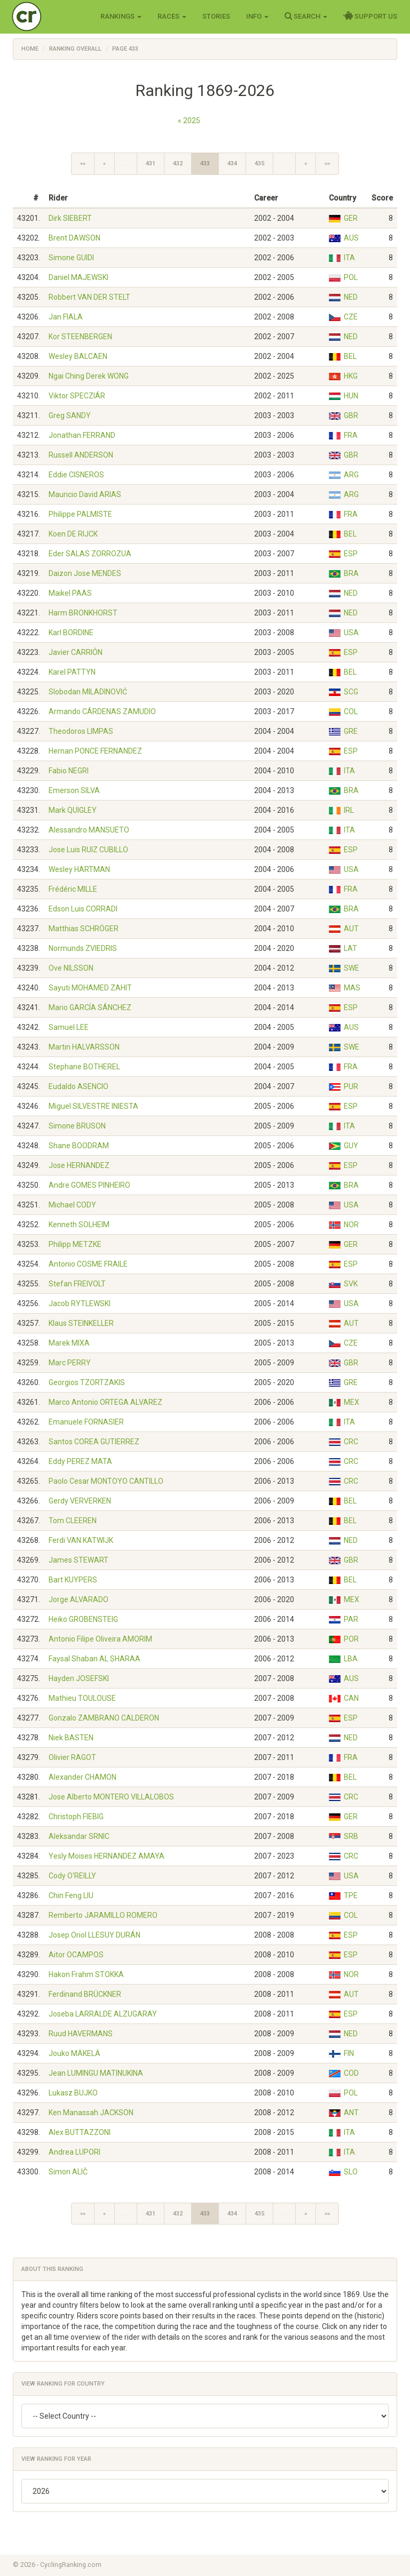 This screenshot has height=2576, width=410. What do you see at coordinates (83, 948) in the screenshot?
I see `Normunds ZVIEDRIS` at bounding box center [83, 948].